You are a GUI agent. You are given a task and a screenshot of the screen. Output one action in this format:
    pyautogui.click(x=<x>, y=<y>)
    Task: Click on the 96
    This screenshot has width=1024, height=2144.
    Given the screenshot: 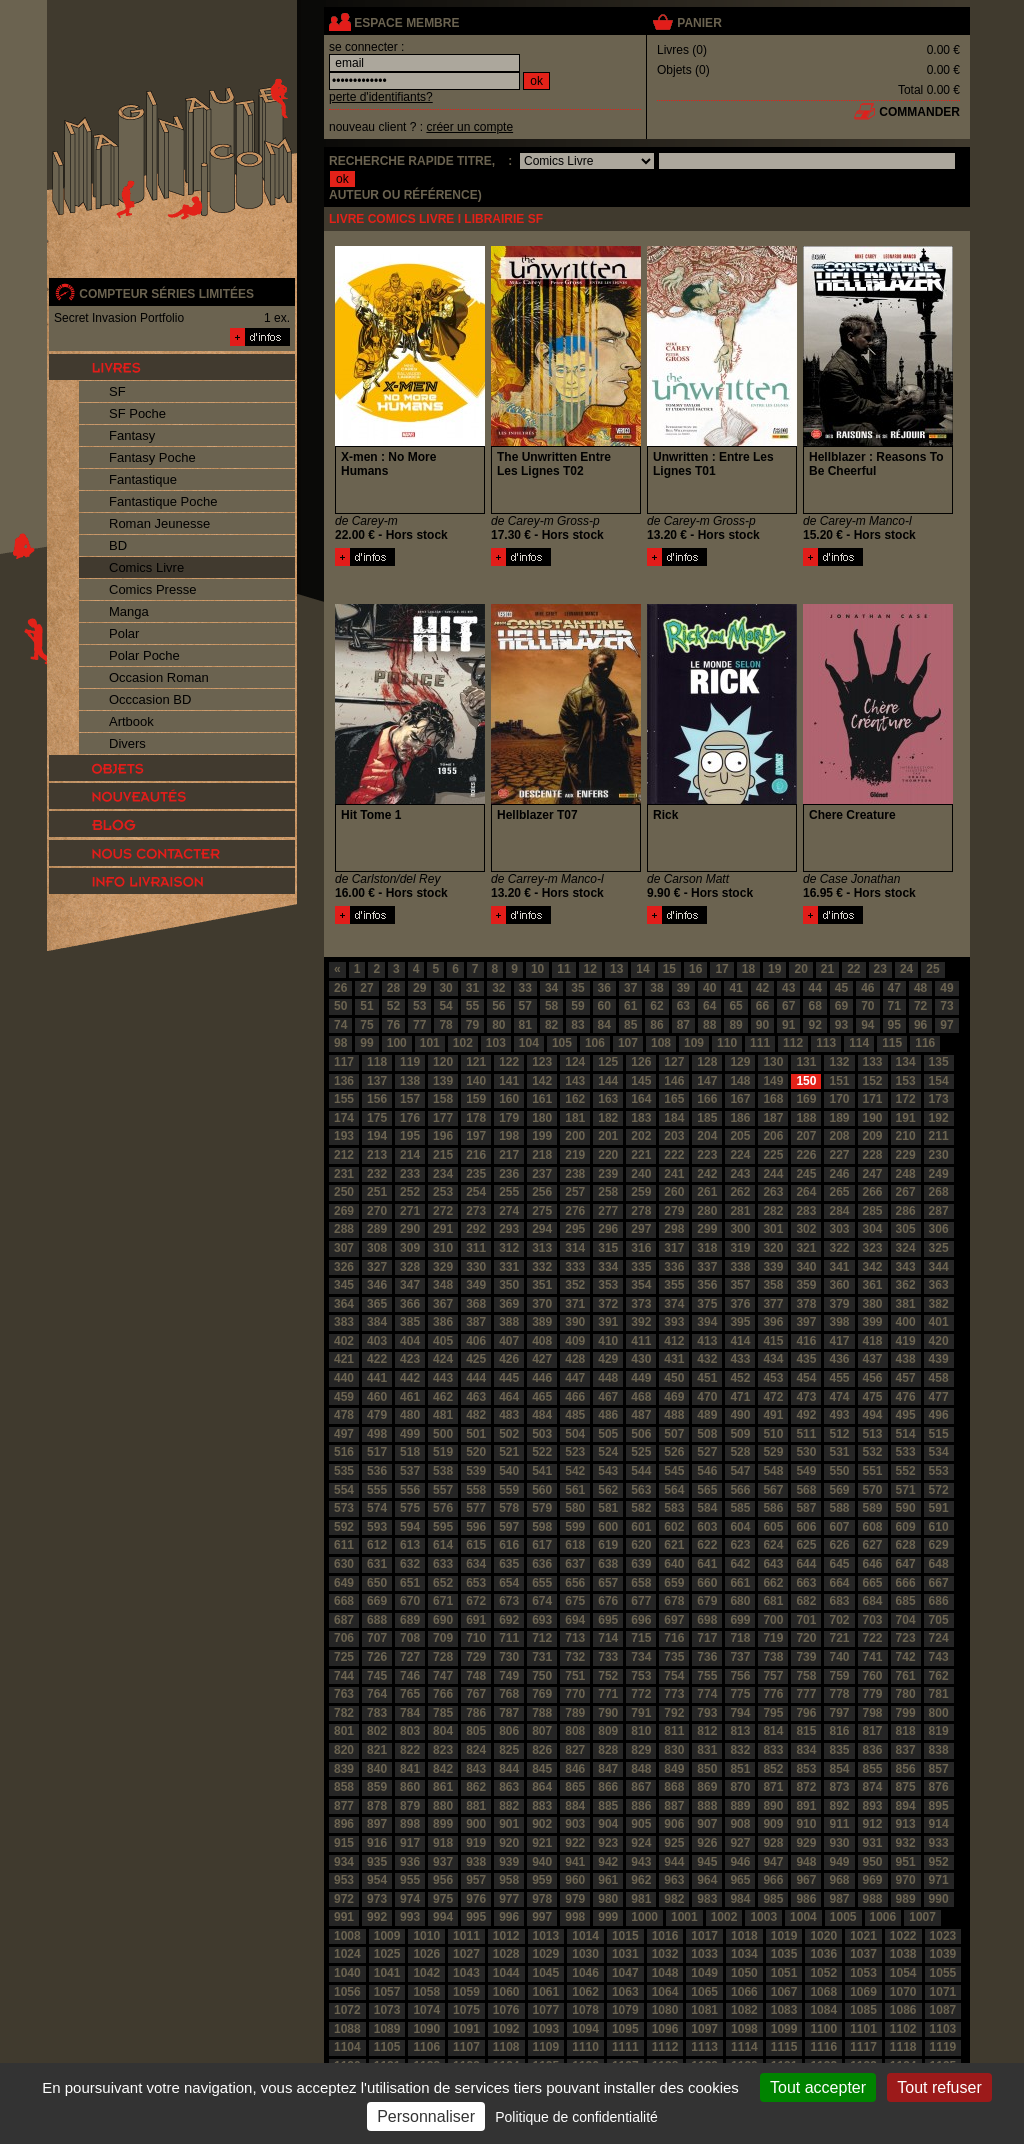 What is the action you would take?
    pyautogui.click(x=920, y=1025)
    